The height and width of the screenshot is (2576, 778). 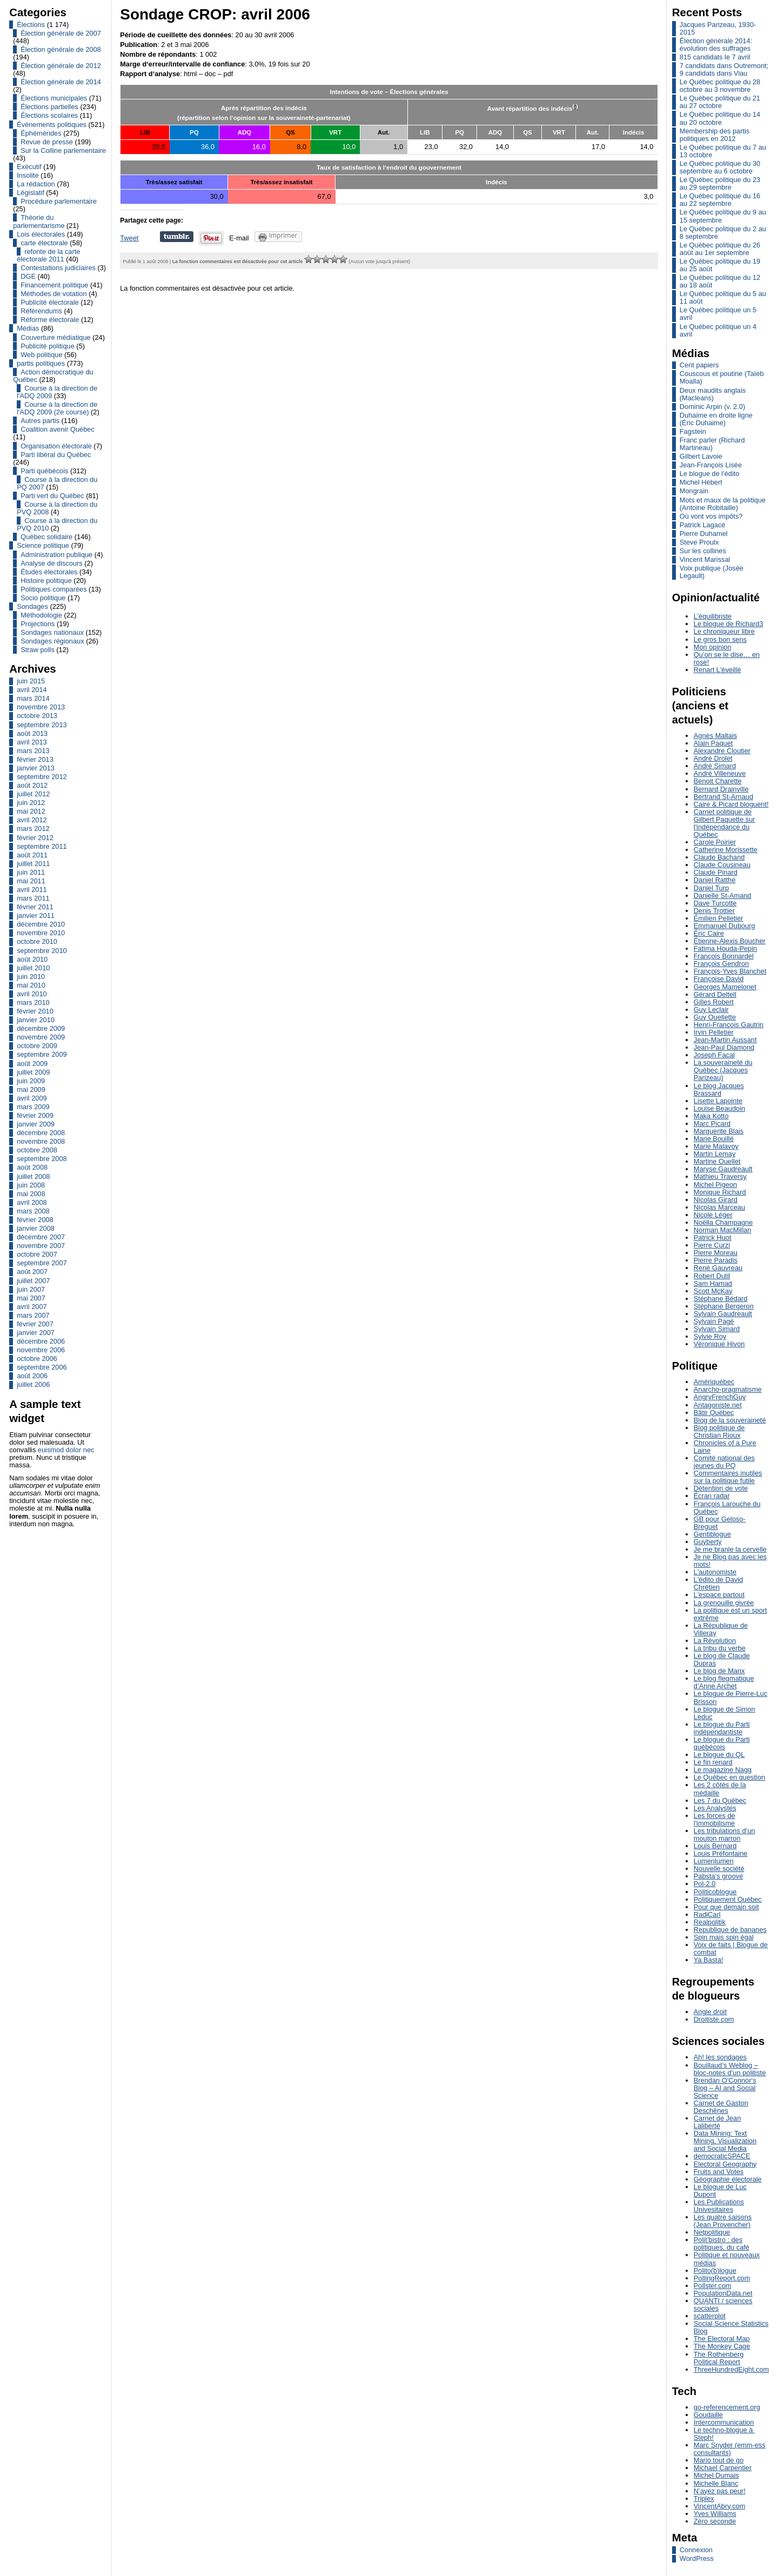 I want to click on Le chroniqueur libre, so click(x=724, y=631).